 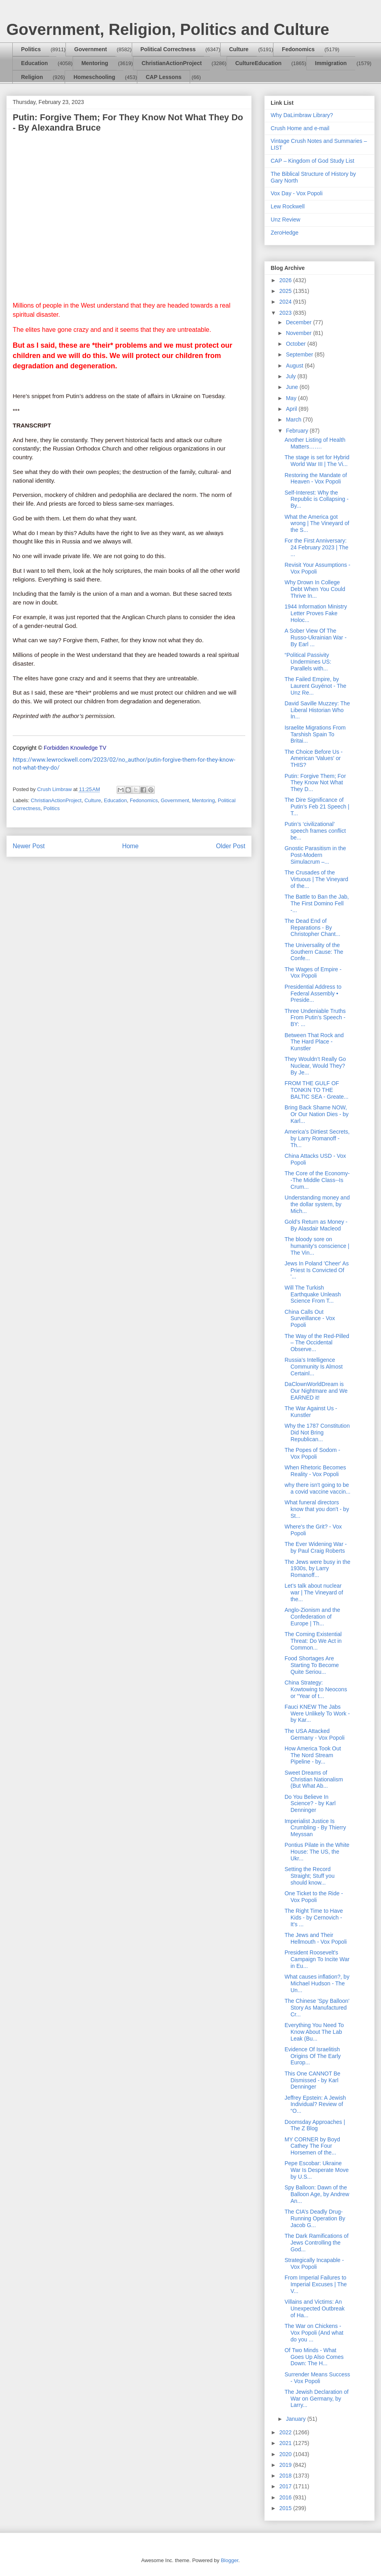 What do you see at coordinates (292, 409) in the screenshot?
I see `April` at bounding box center [292, 409].